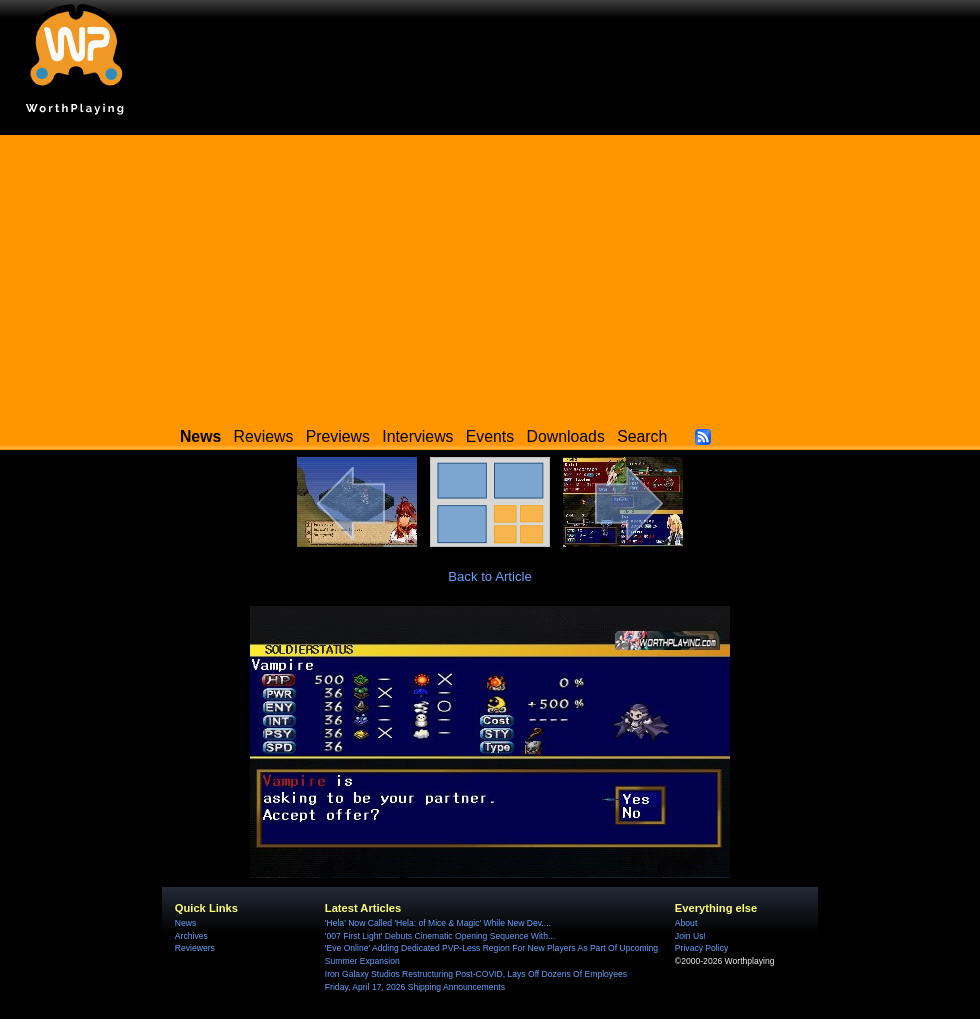 This screenshot has height=1019, width=980. What do you see at coordinates (490, 576) in the screenshot?
I see `Back to Article` at bounding box center [490, 576].